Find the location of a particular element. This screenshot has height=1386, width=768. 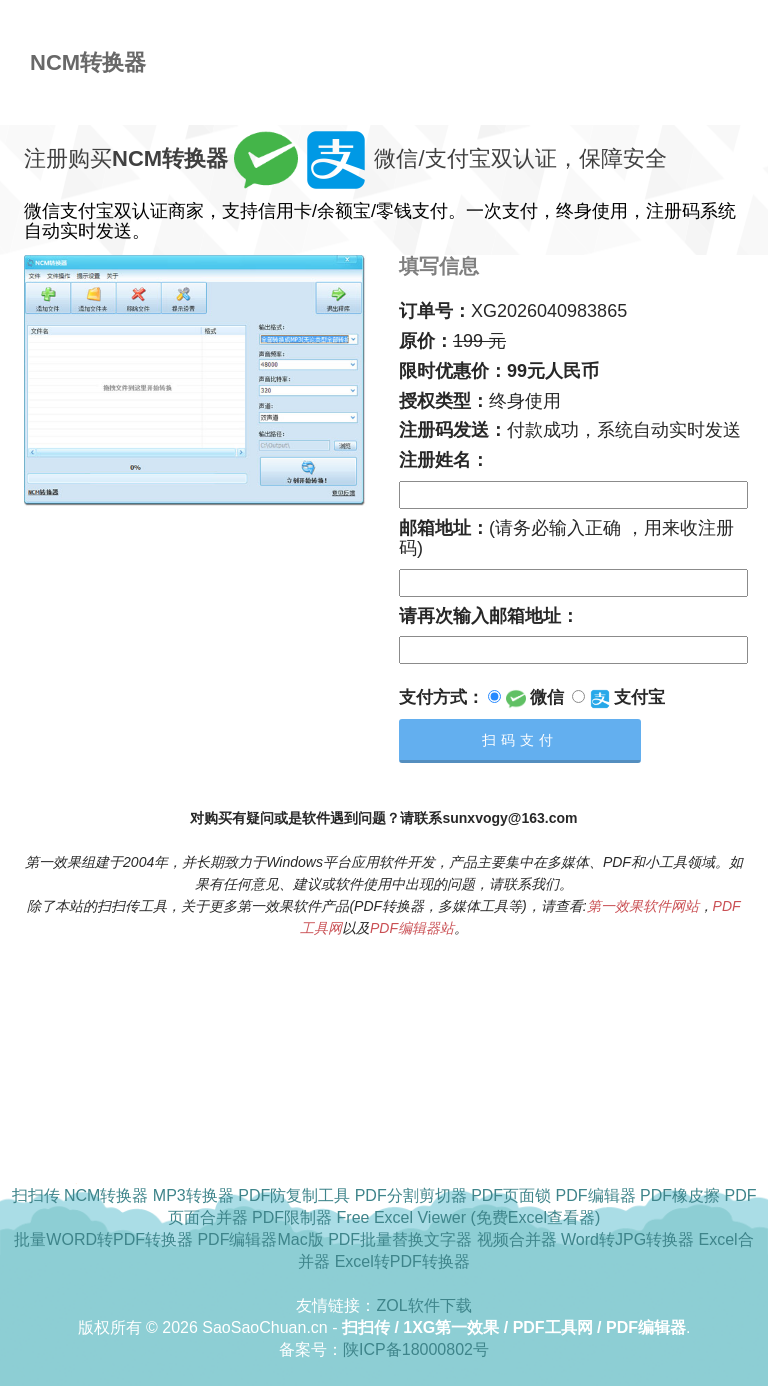

支付宝 is located at coordinates (618, 698).